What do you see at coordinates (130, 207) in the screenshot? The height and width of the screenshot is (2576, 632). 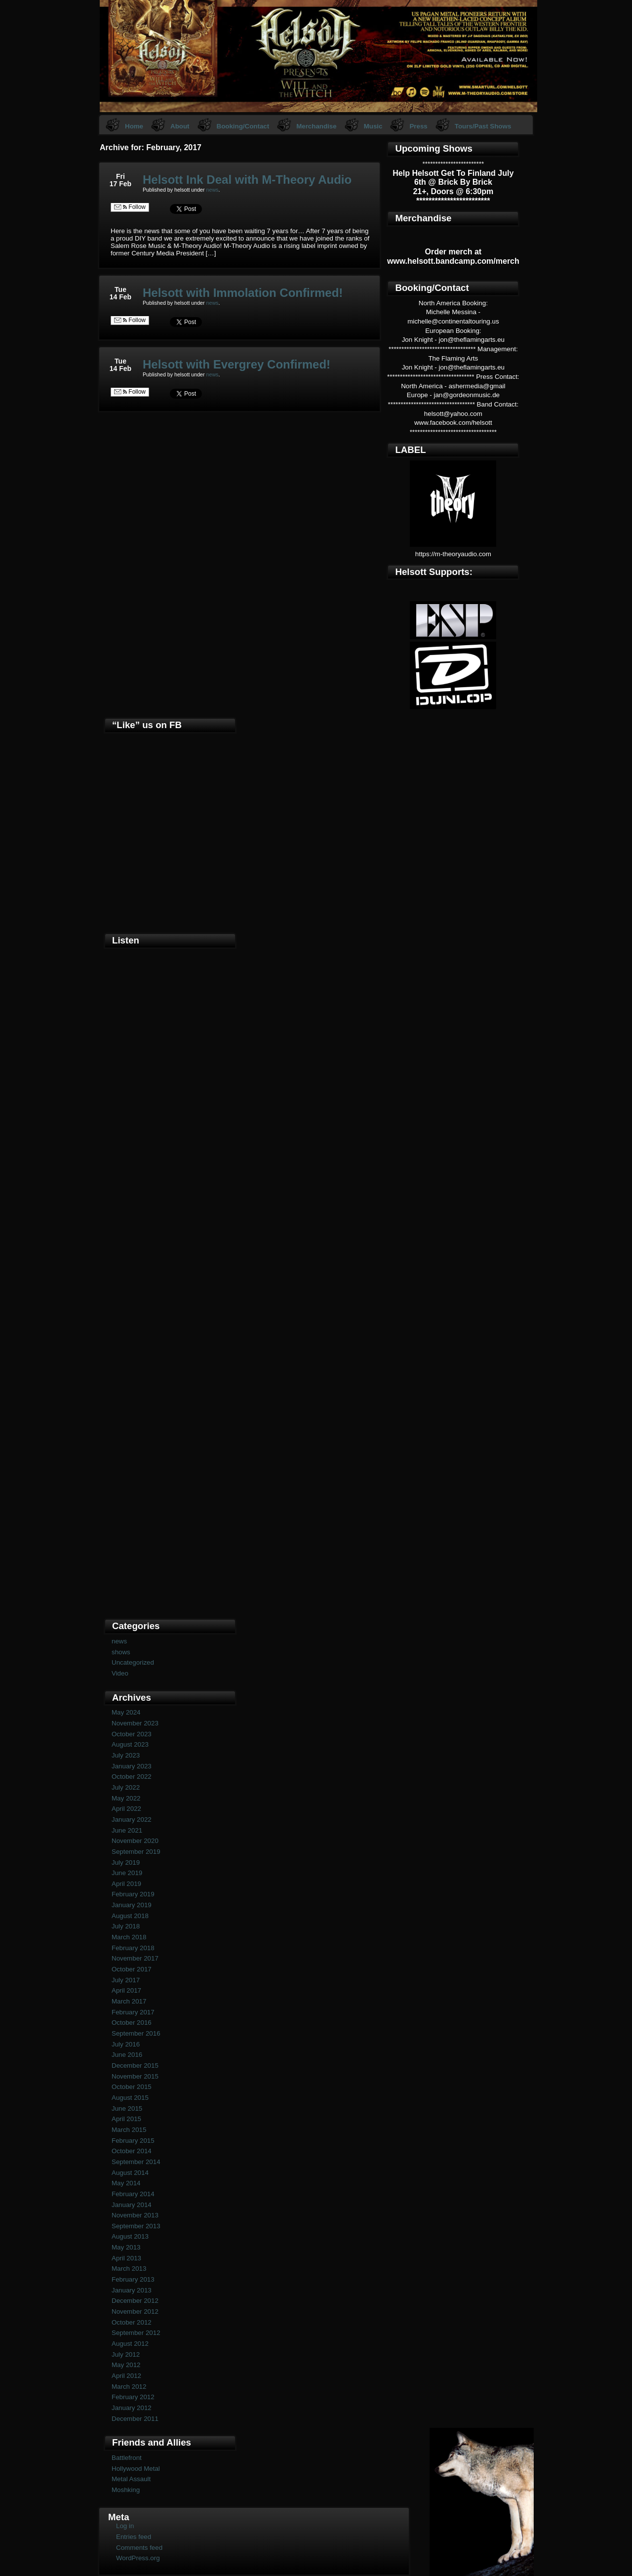 I see `Follow` at bounding box center [130, 207].